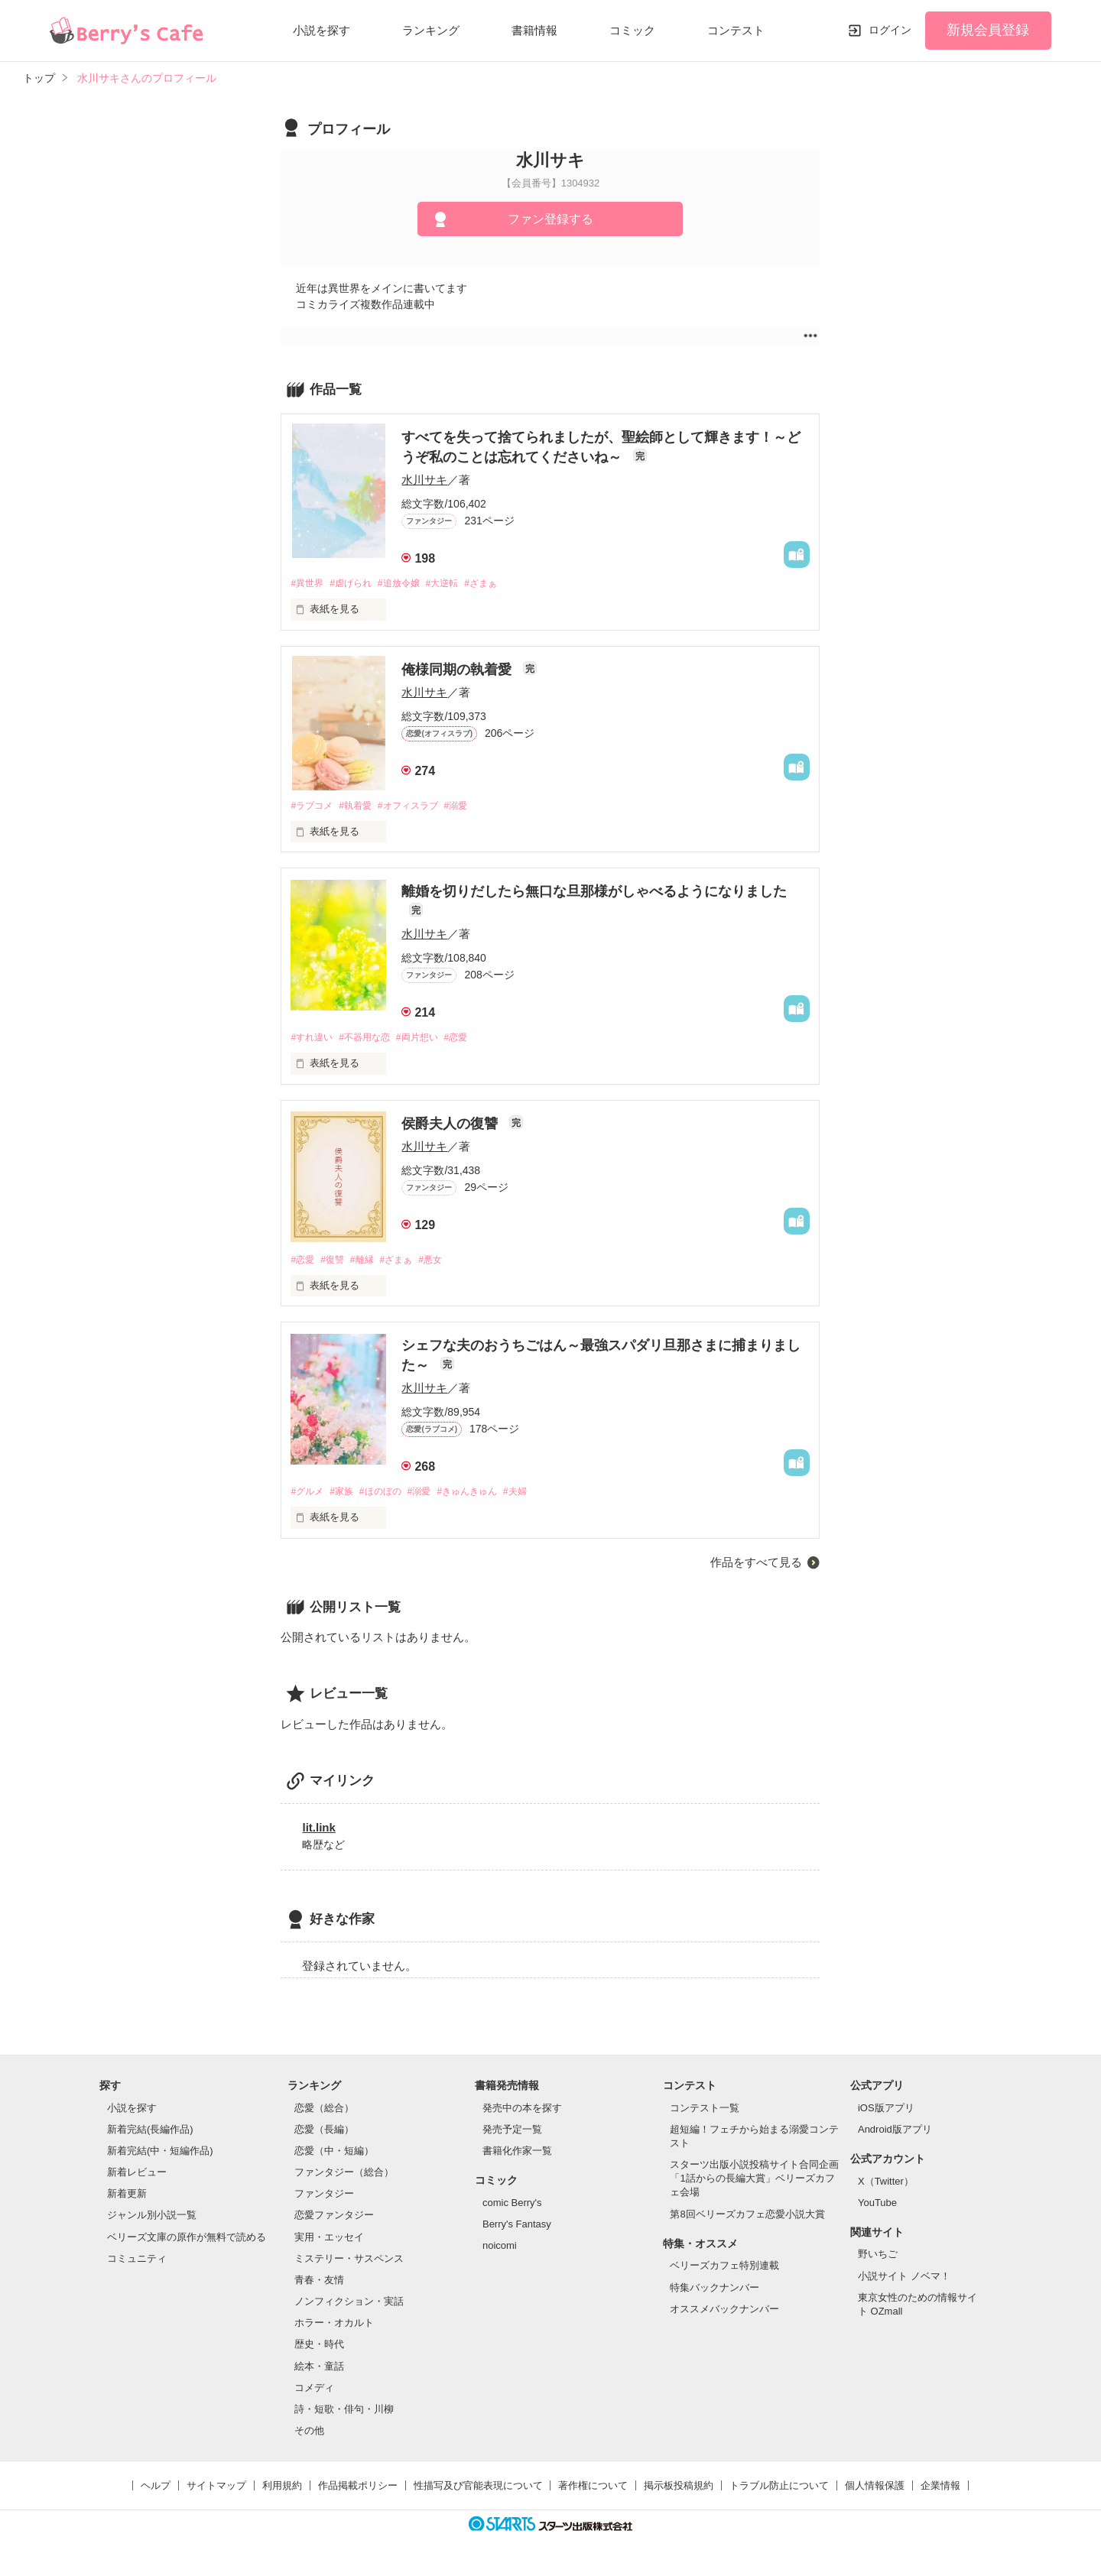  What do you see at coordinates (318, 1832) in the screenshot?
I see `lit.link` at bounding box center [318, 1832].